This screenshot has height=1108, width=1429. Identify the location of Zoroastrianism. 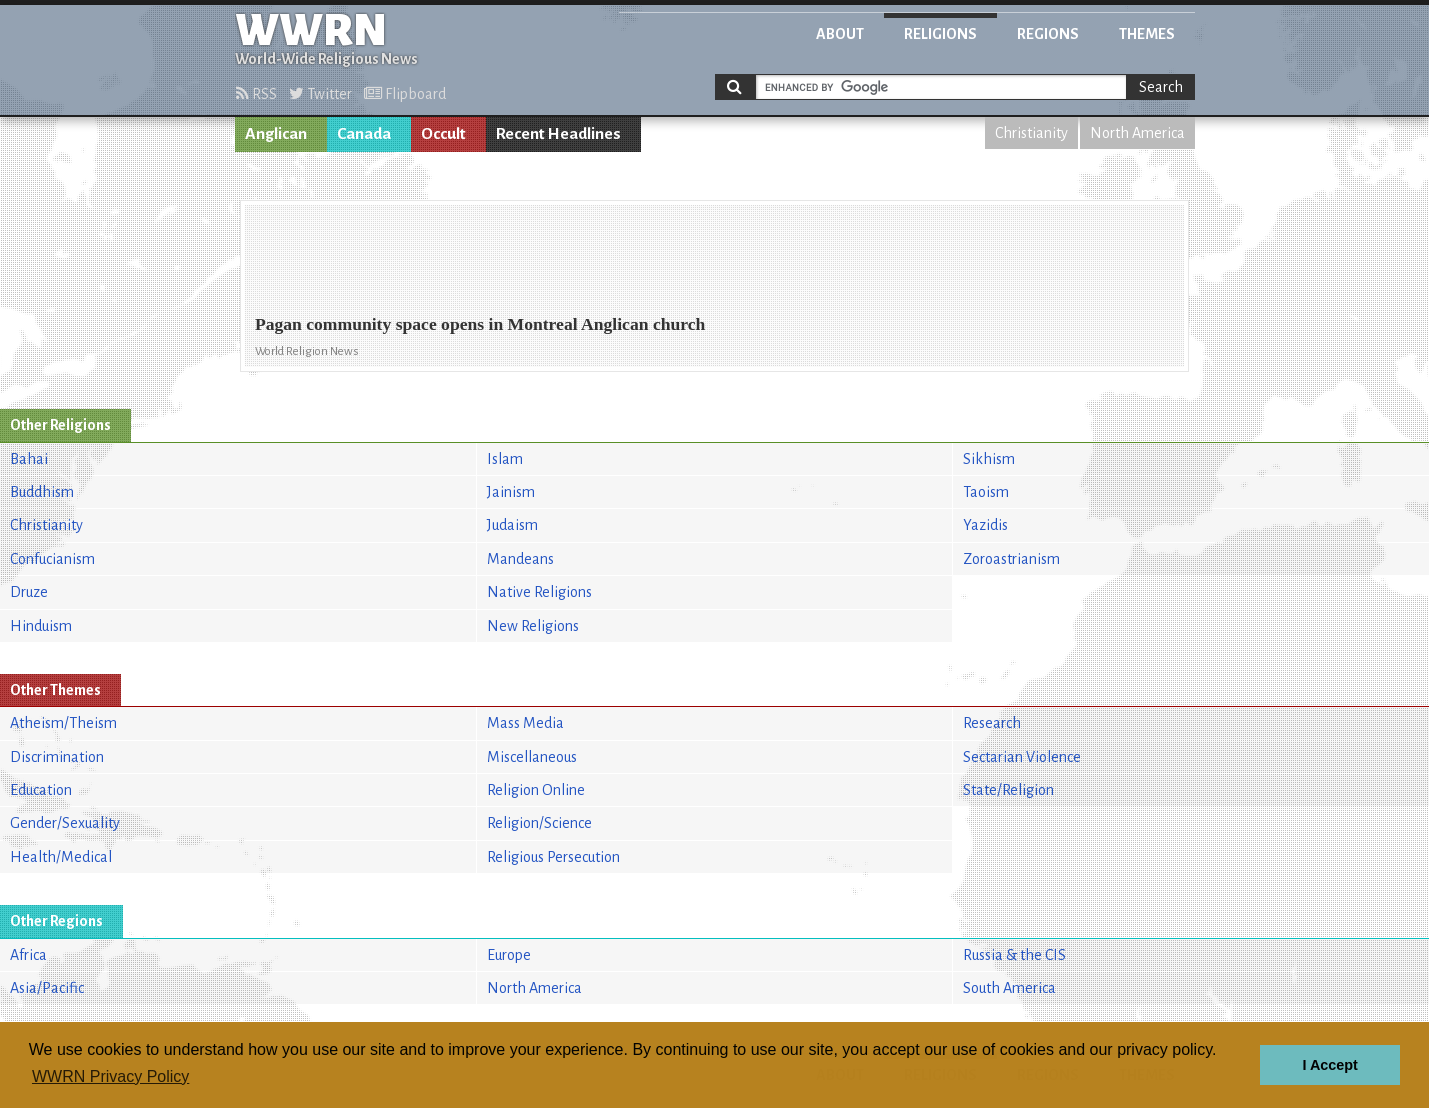
(1011, 559).